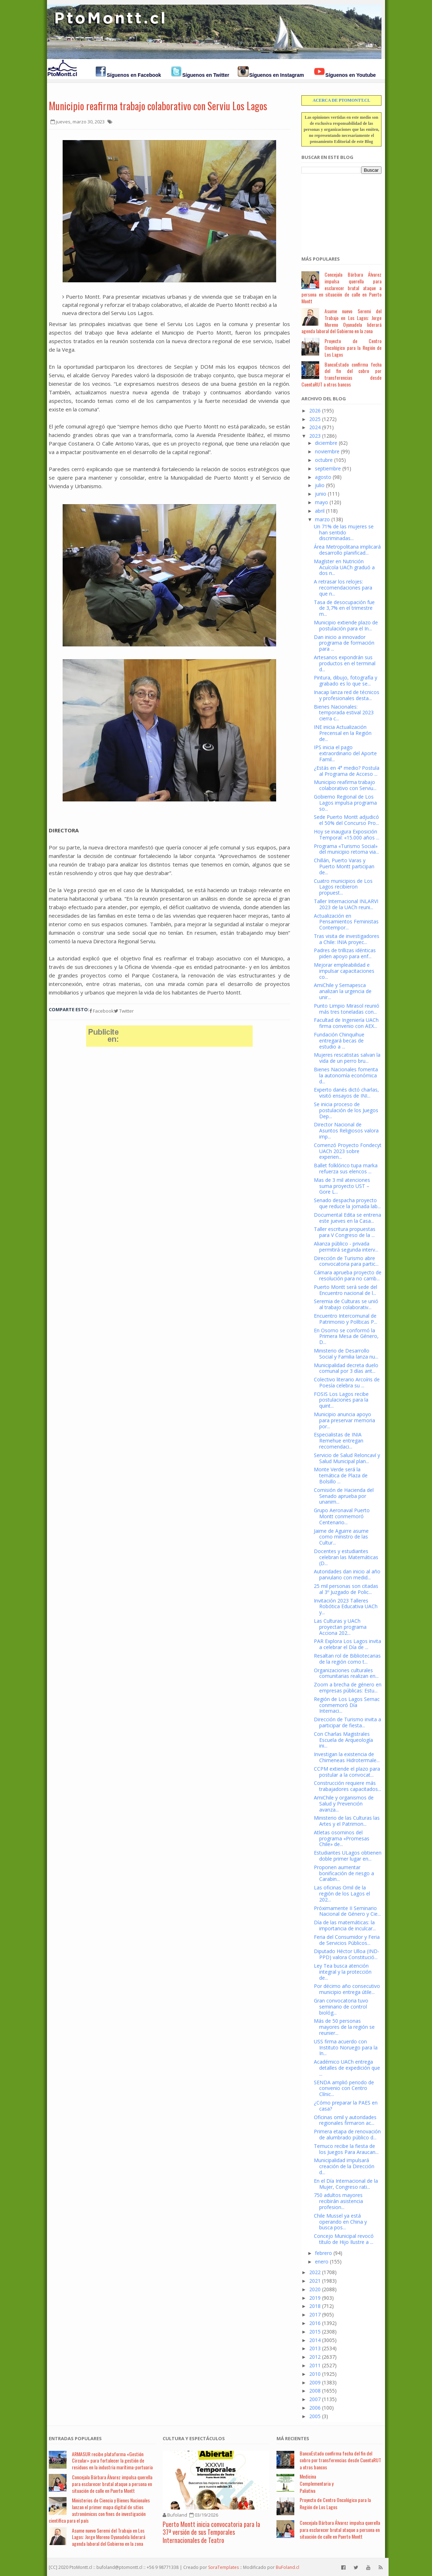  I want to click on 2016, so click(315, 2323).